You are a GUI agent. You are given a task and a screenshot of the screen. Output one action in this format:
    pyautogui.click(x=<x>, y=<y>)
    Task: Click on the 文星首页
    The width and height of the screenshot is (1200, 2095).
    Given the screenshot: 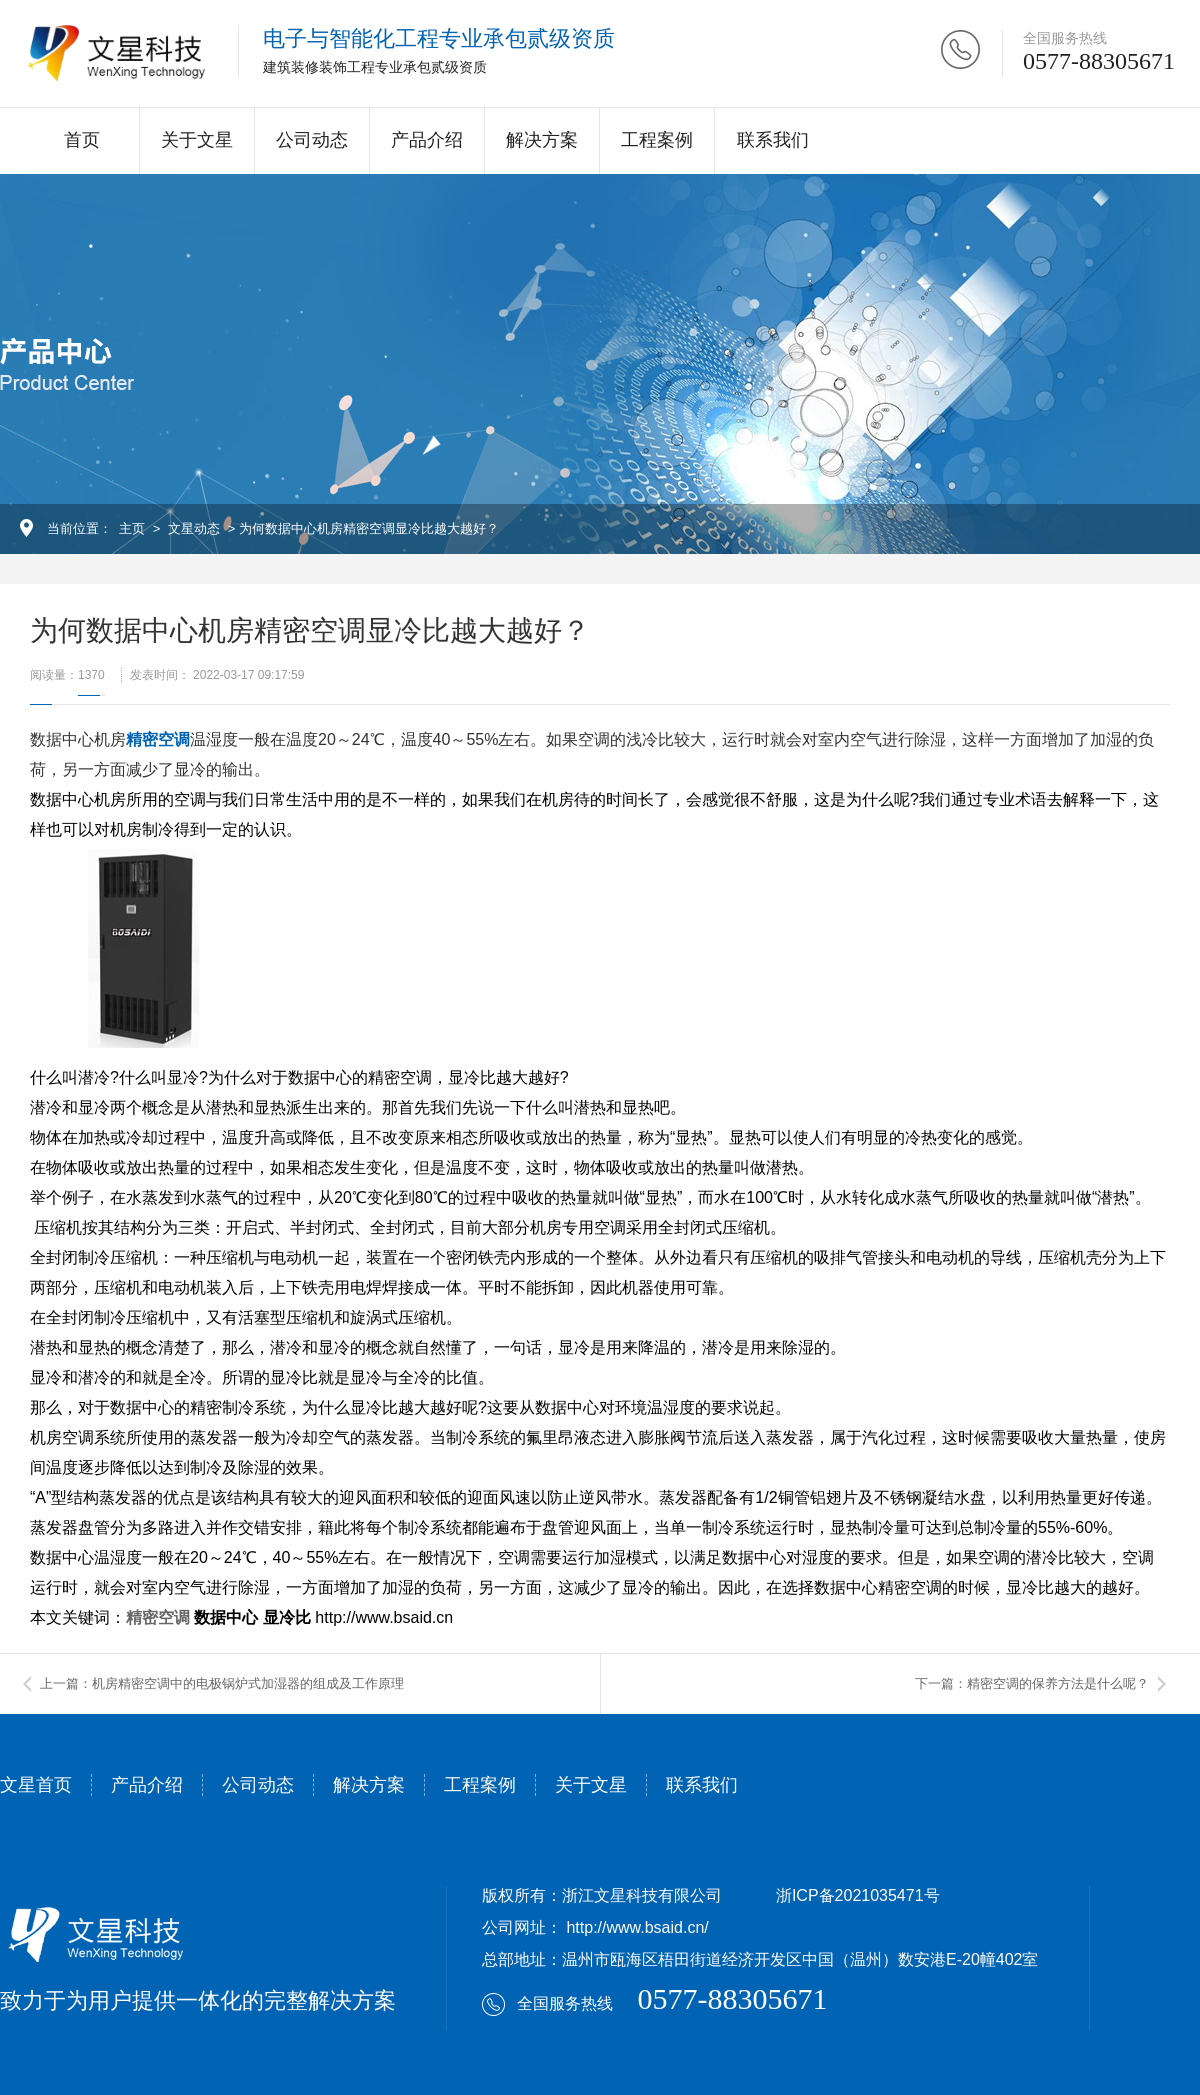 What is the action you would take?
    pyautogui.click(x=36, y=1785)
    